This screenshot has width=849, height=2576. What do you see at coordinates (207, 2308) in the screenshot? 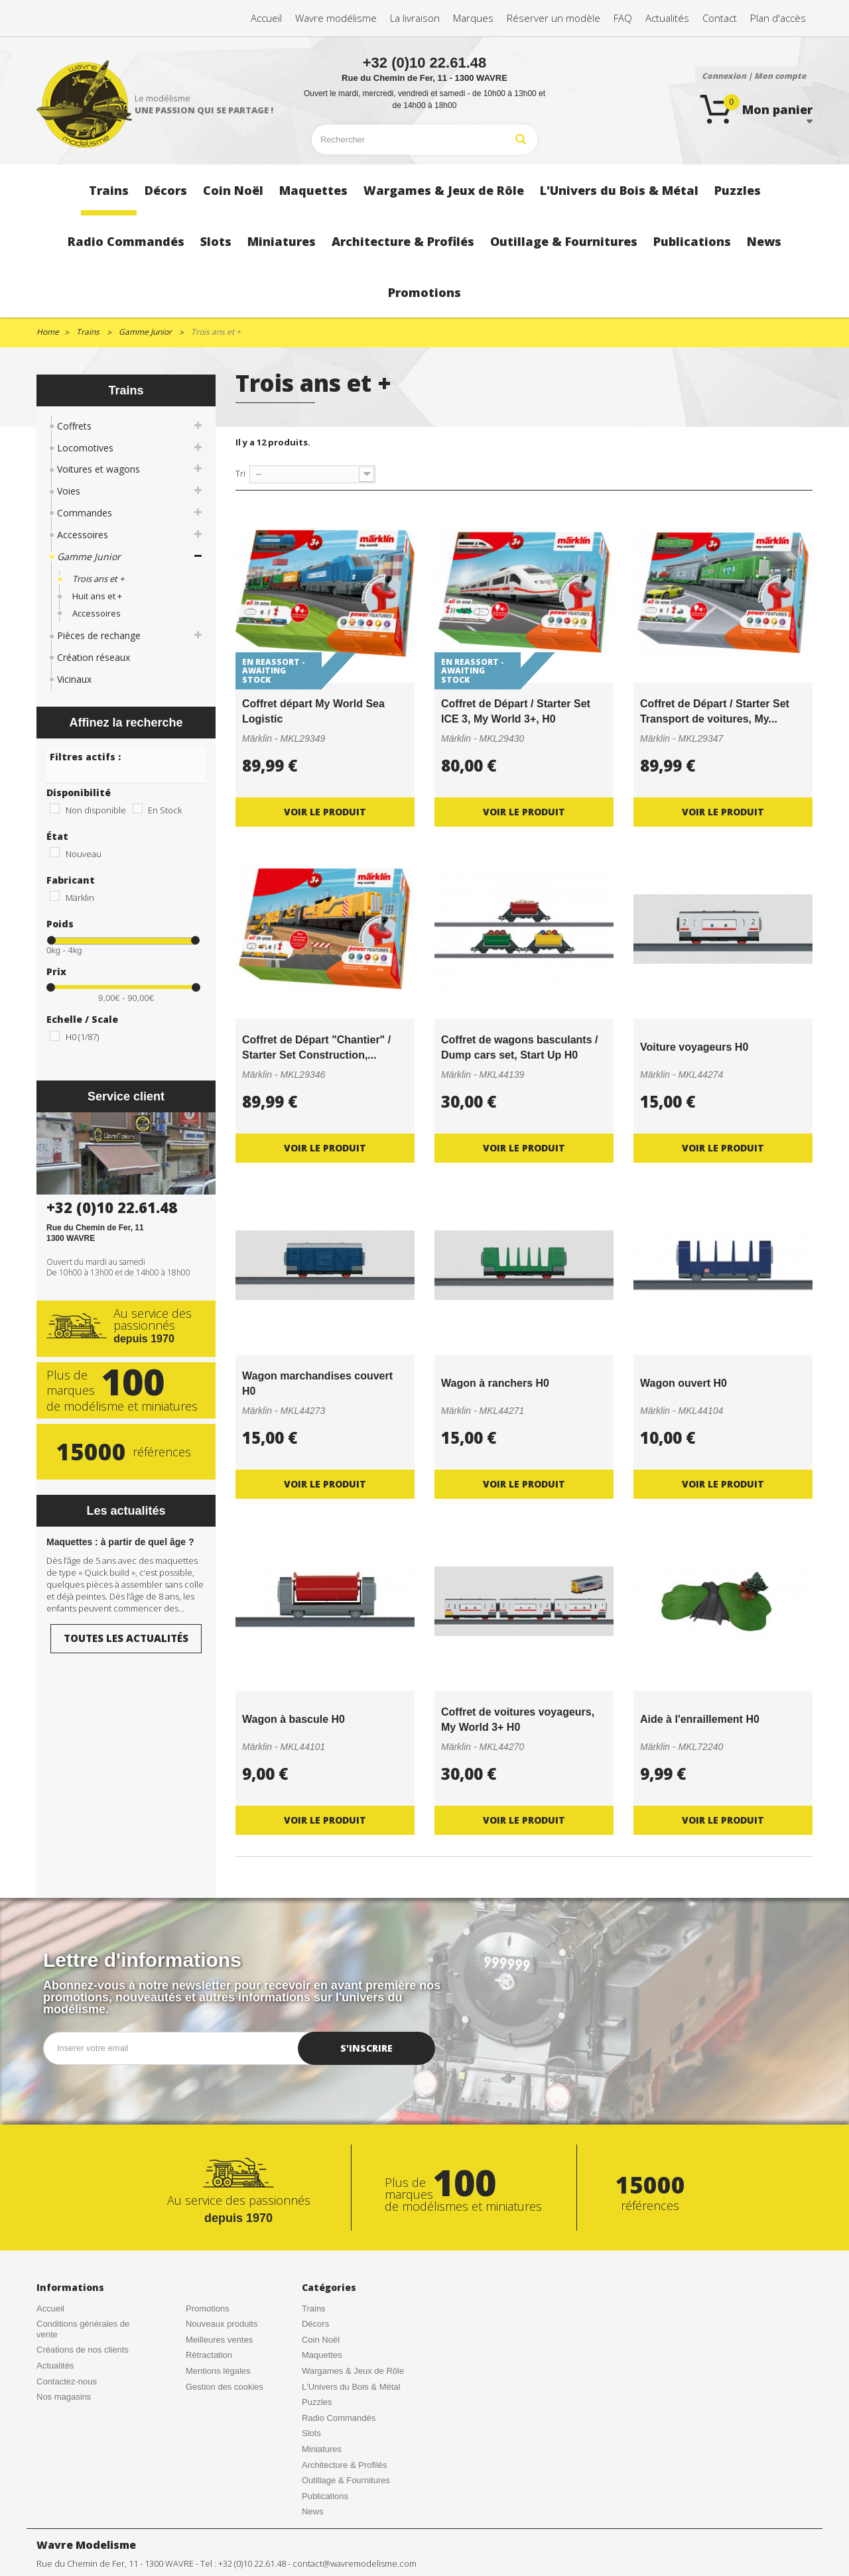
I see `Promotions` at bounding box center [207, 2308].